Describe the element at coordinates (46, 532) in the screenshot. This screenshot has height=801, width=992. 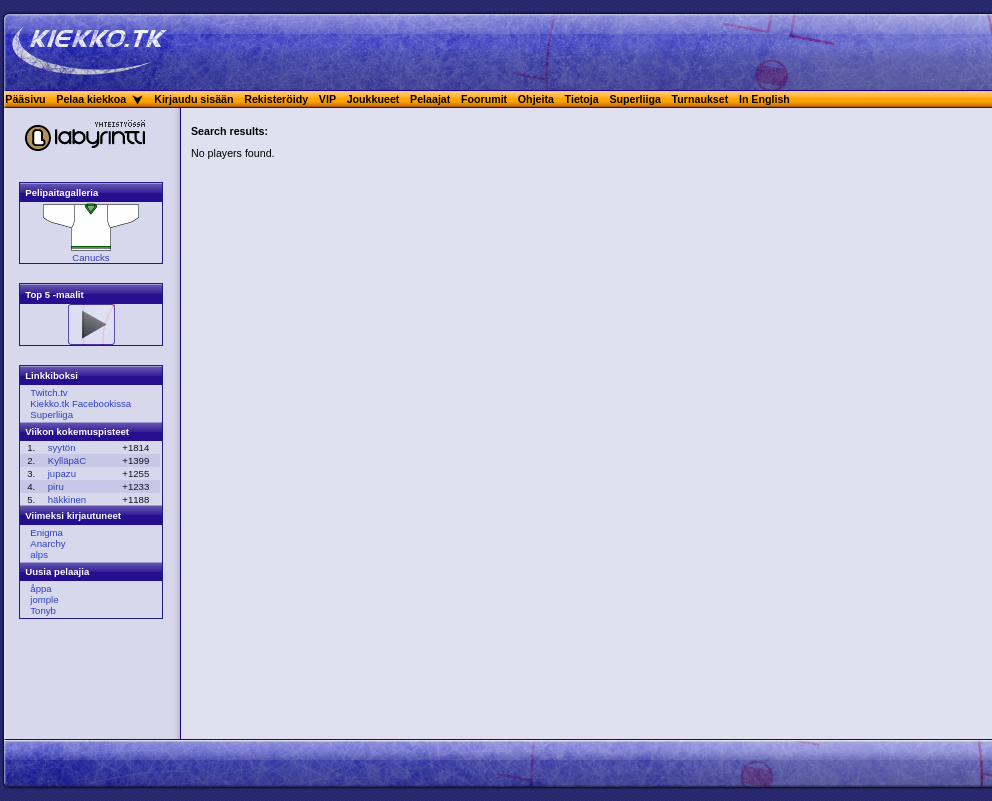
I see `Enigma` at that location.